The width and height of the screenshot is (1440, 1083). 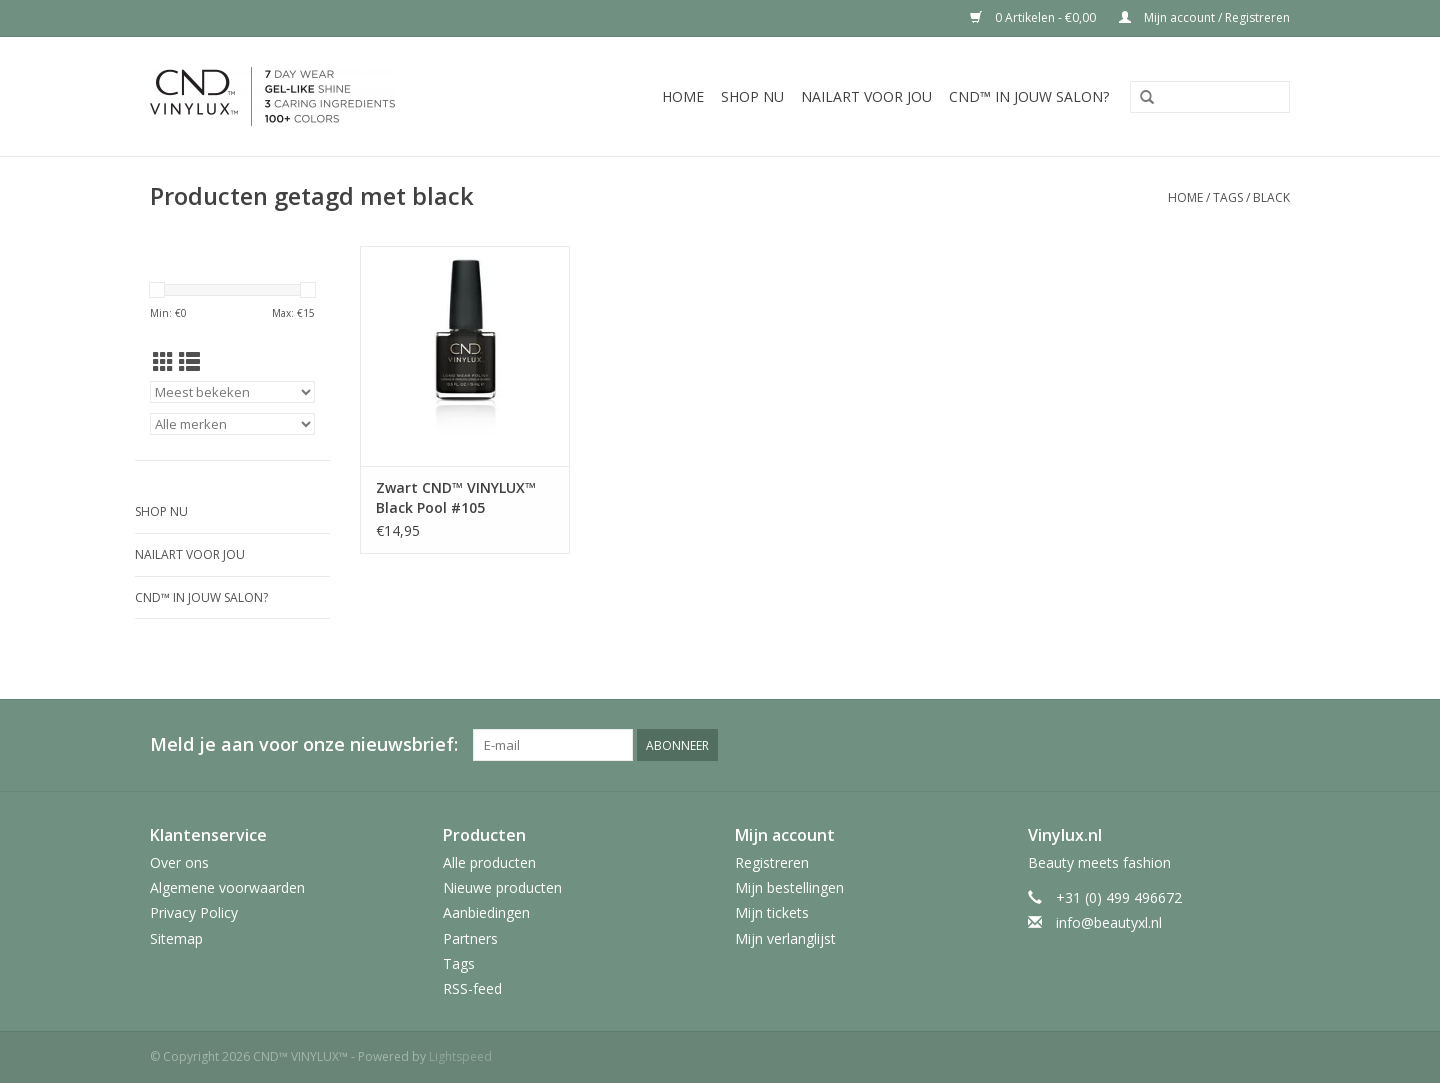 I want to click on 0 Artikelen - €0,00, so click(x=1034, y=17).